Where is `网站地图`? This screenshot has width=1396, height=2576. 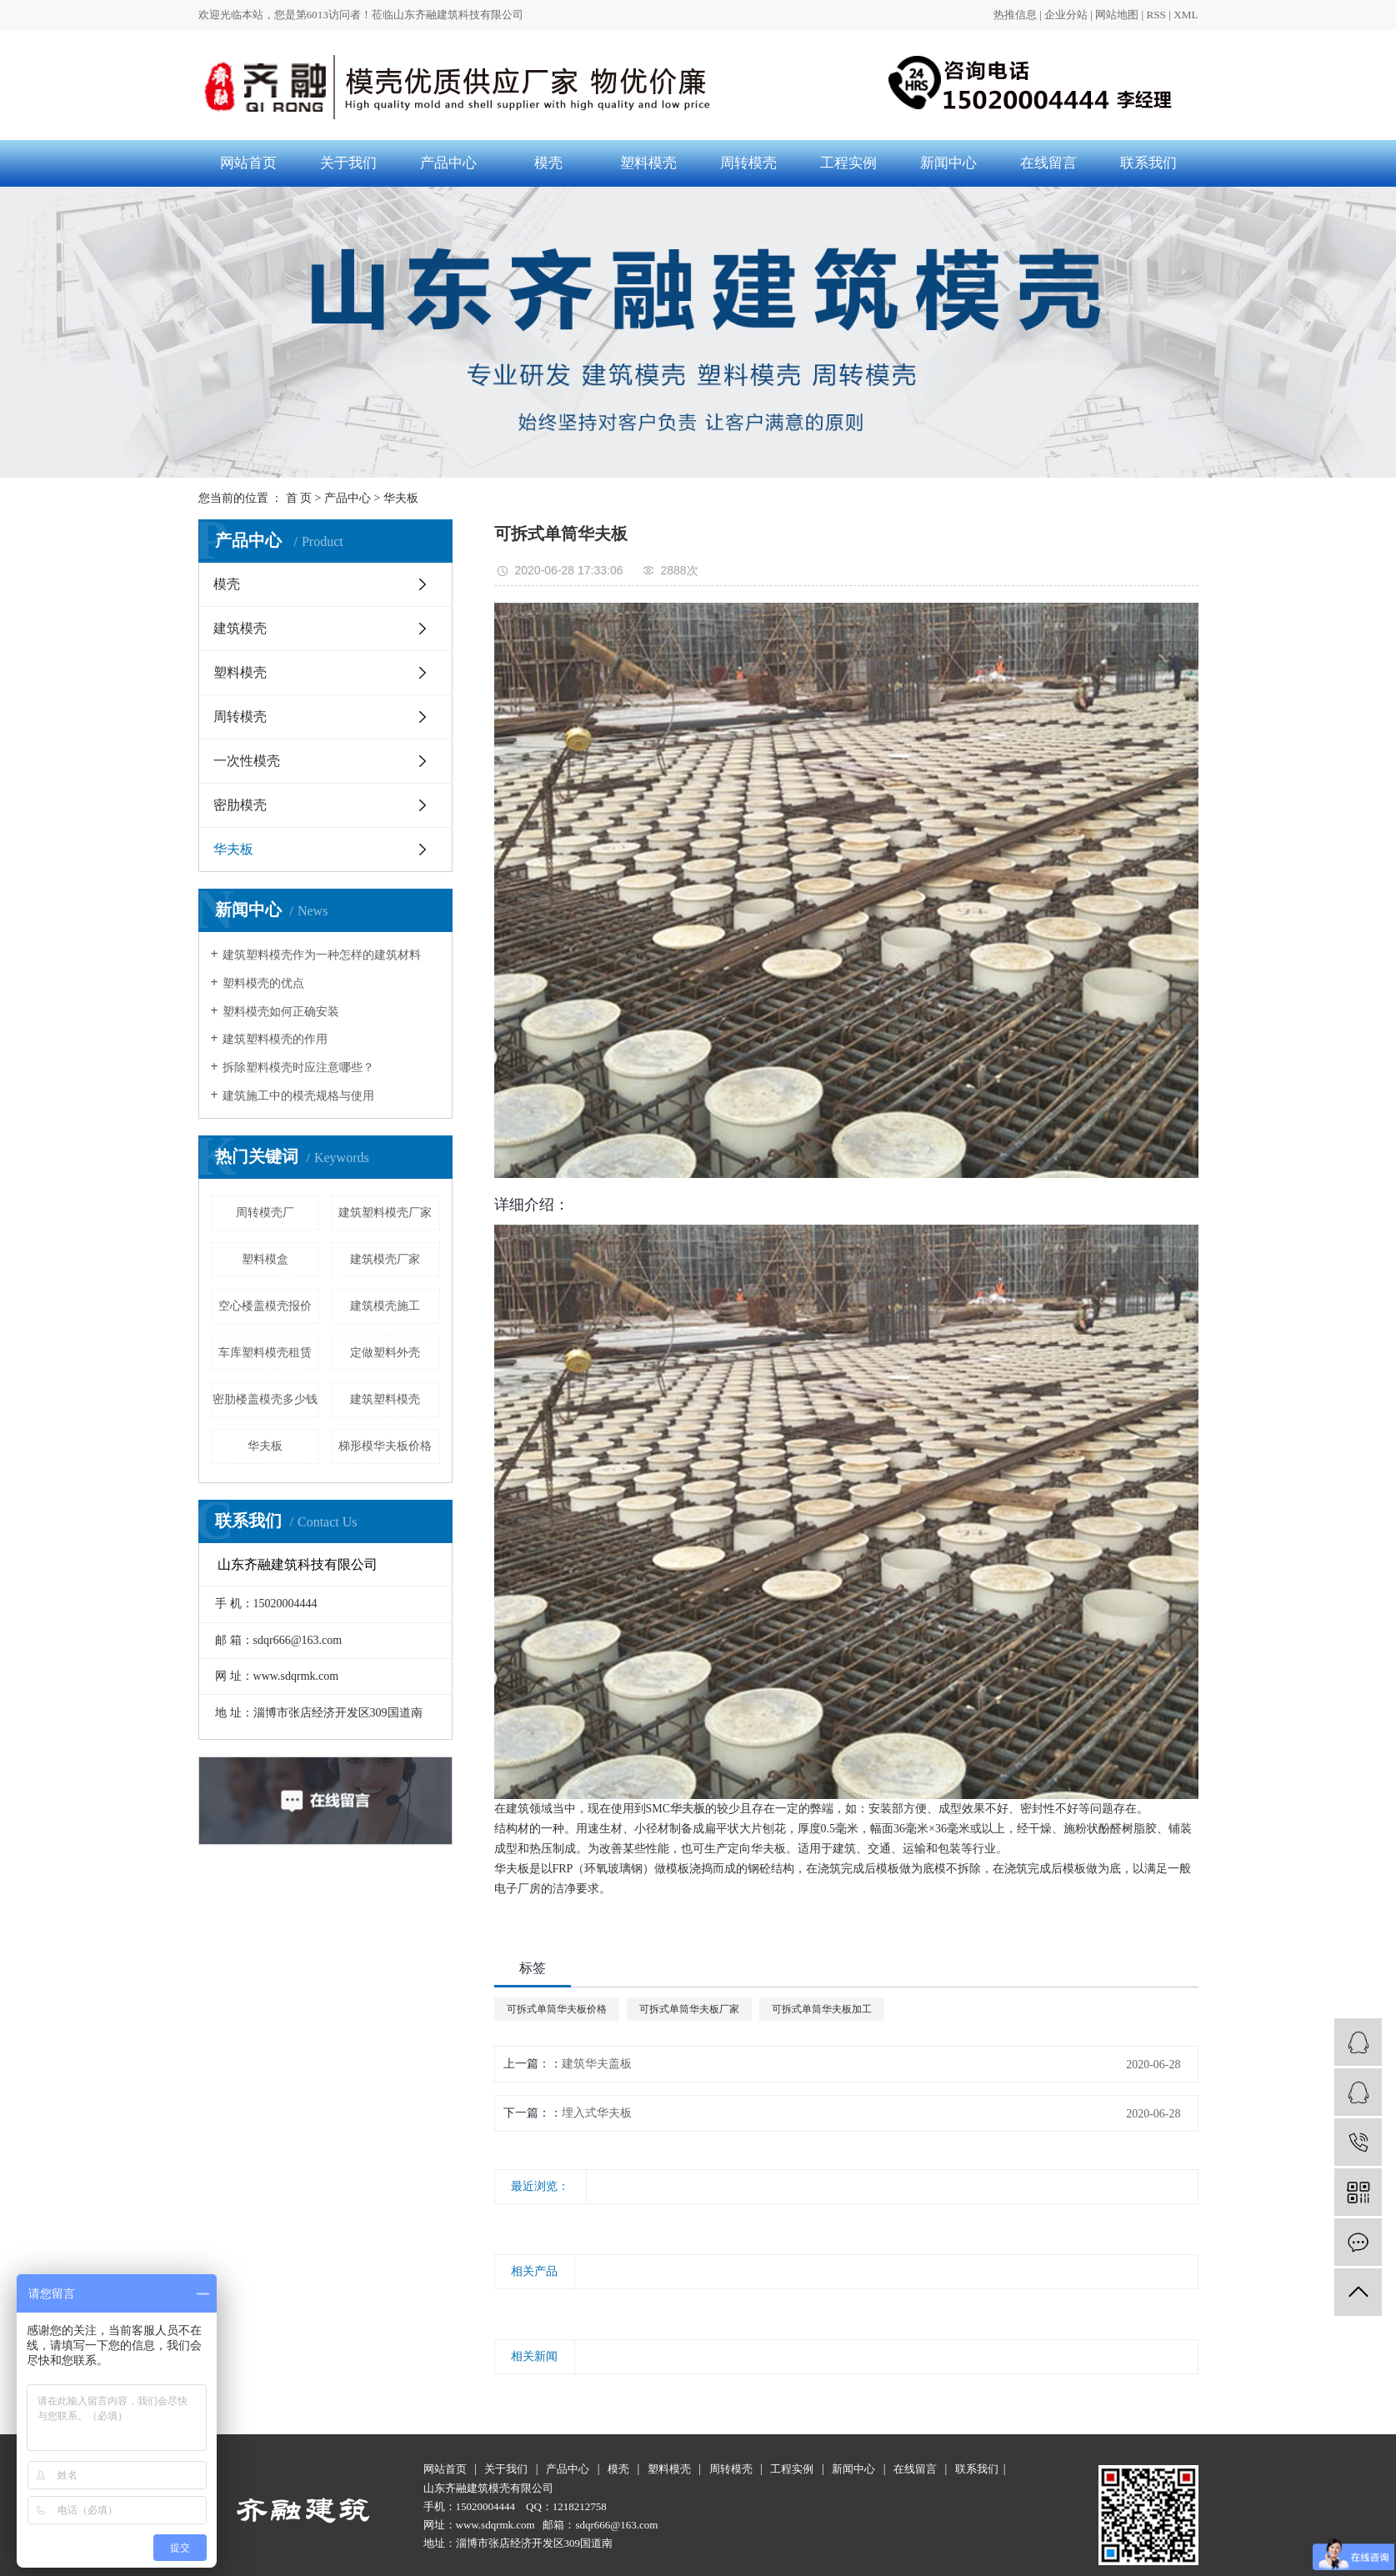 网站地图 is located at coordinates (1116, 14).